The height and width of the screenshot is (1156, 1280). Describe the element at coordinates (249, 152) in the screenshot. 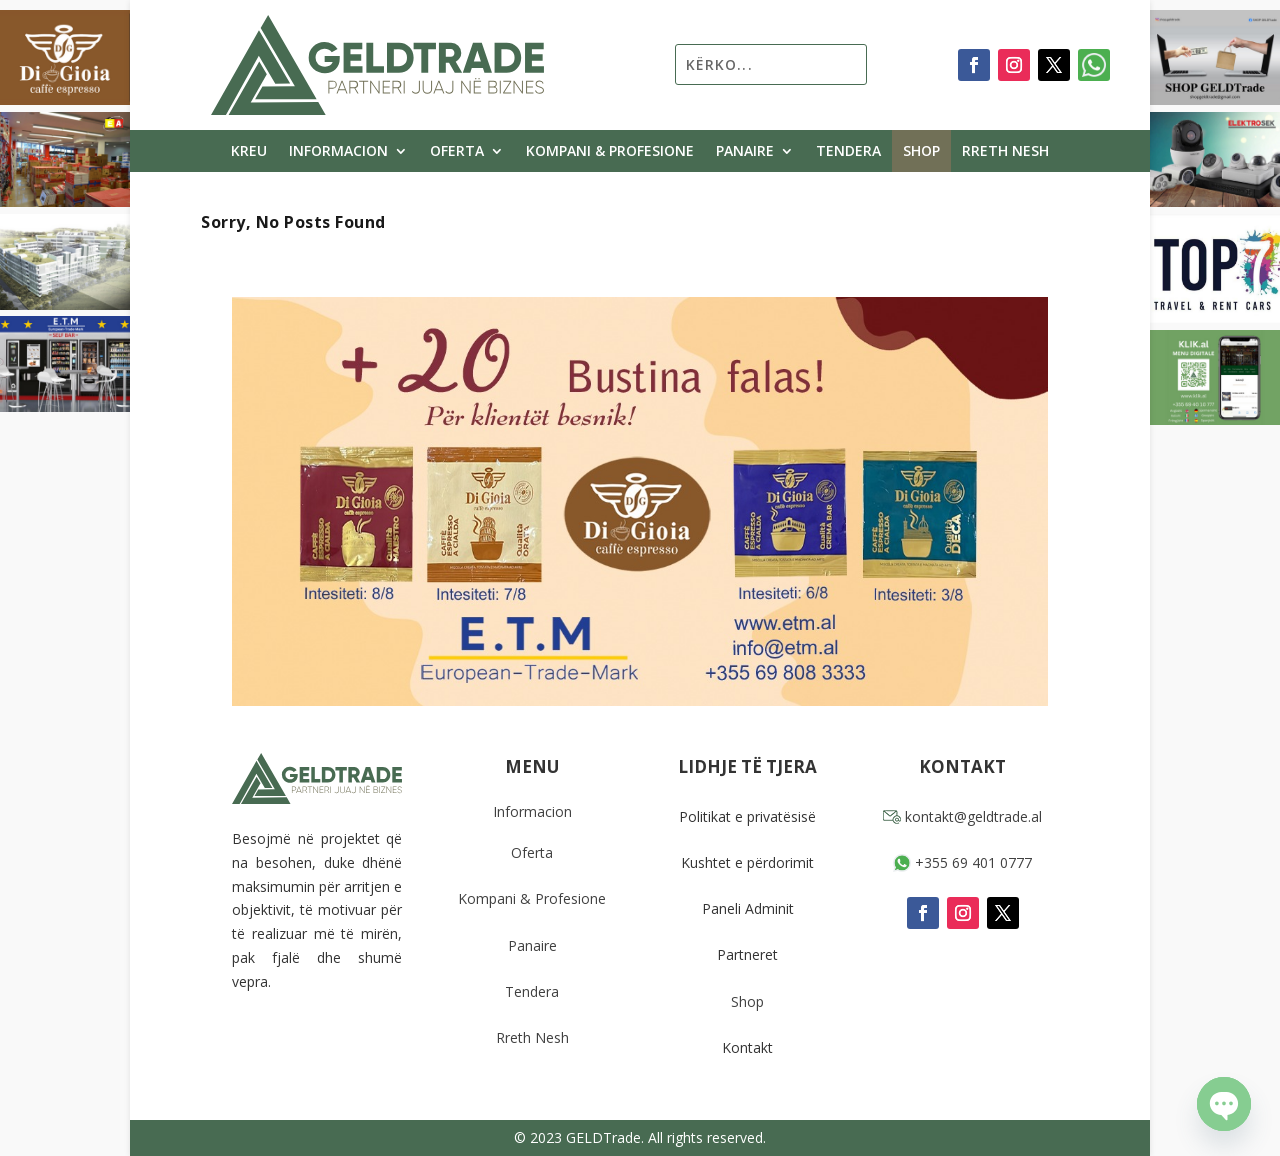

I see `Kreu` at that location.